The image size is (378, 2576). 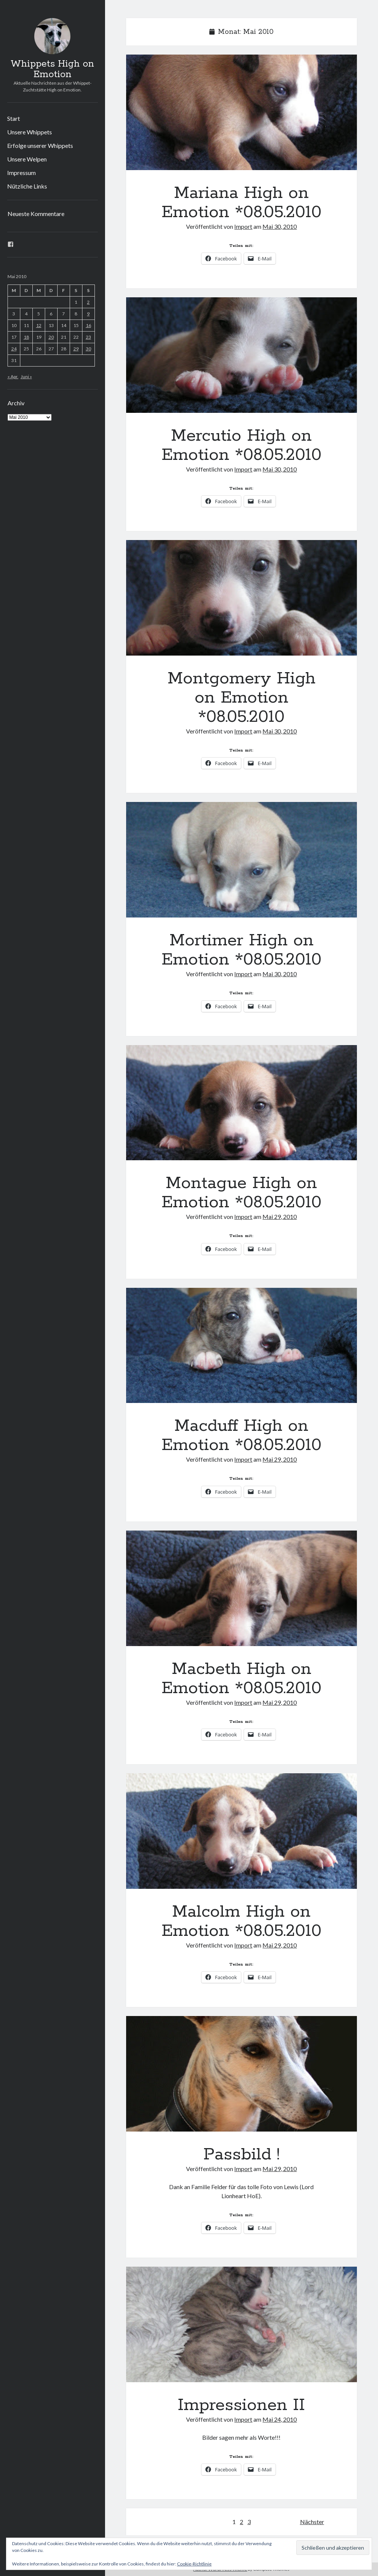 What do you see at coordinates (241, 2074) in the screenshot?
I see `Passbild !` at bounding box center [241, 2074].